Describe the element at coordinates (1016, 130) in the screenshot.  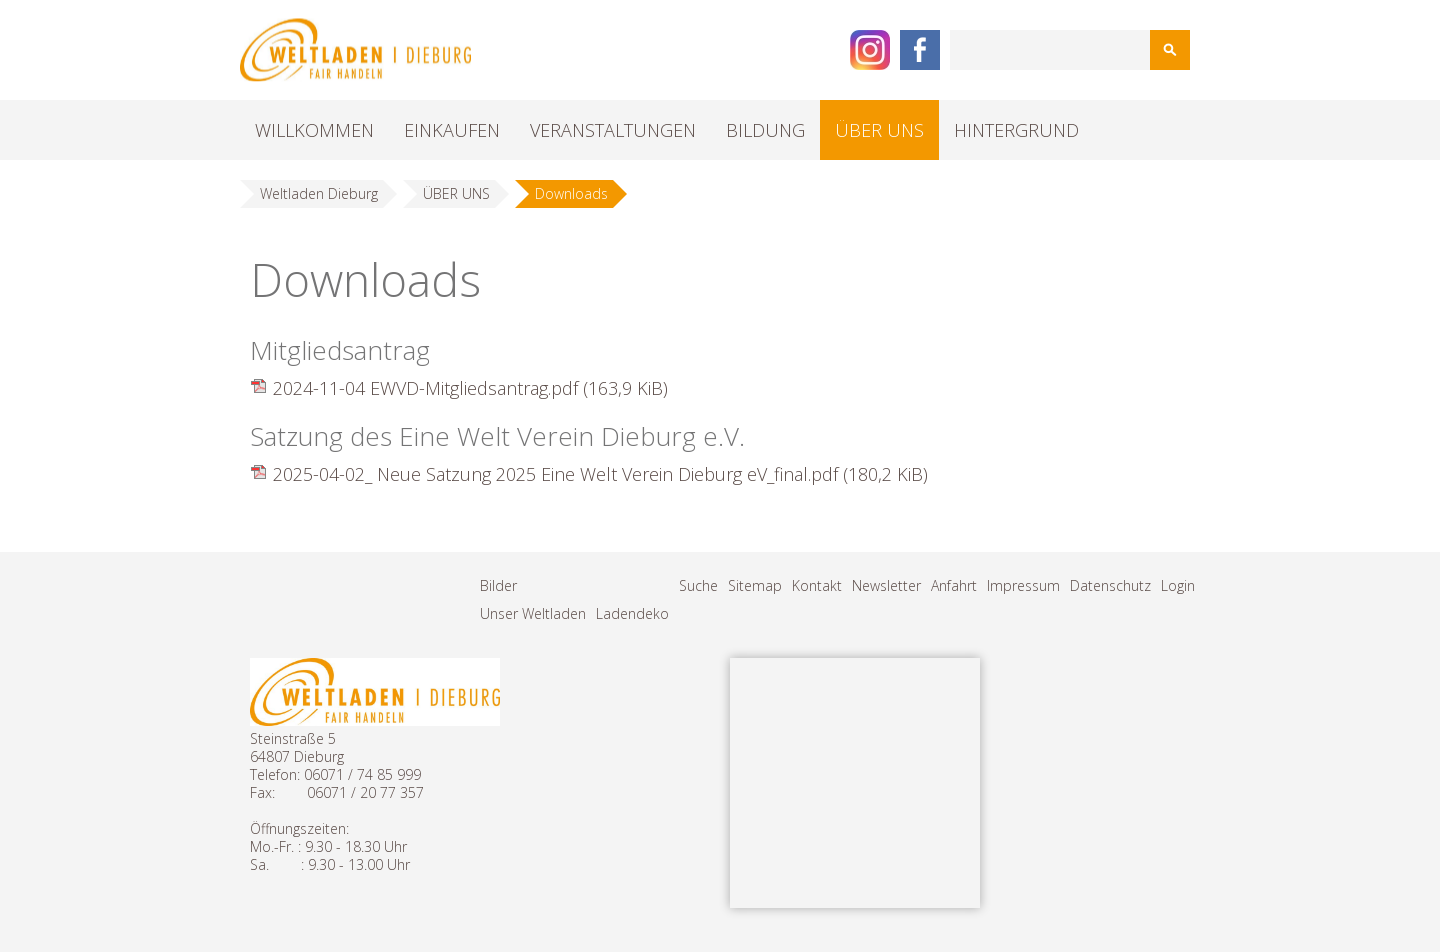
I see `HINTERGRUND` at that location.